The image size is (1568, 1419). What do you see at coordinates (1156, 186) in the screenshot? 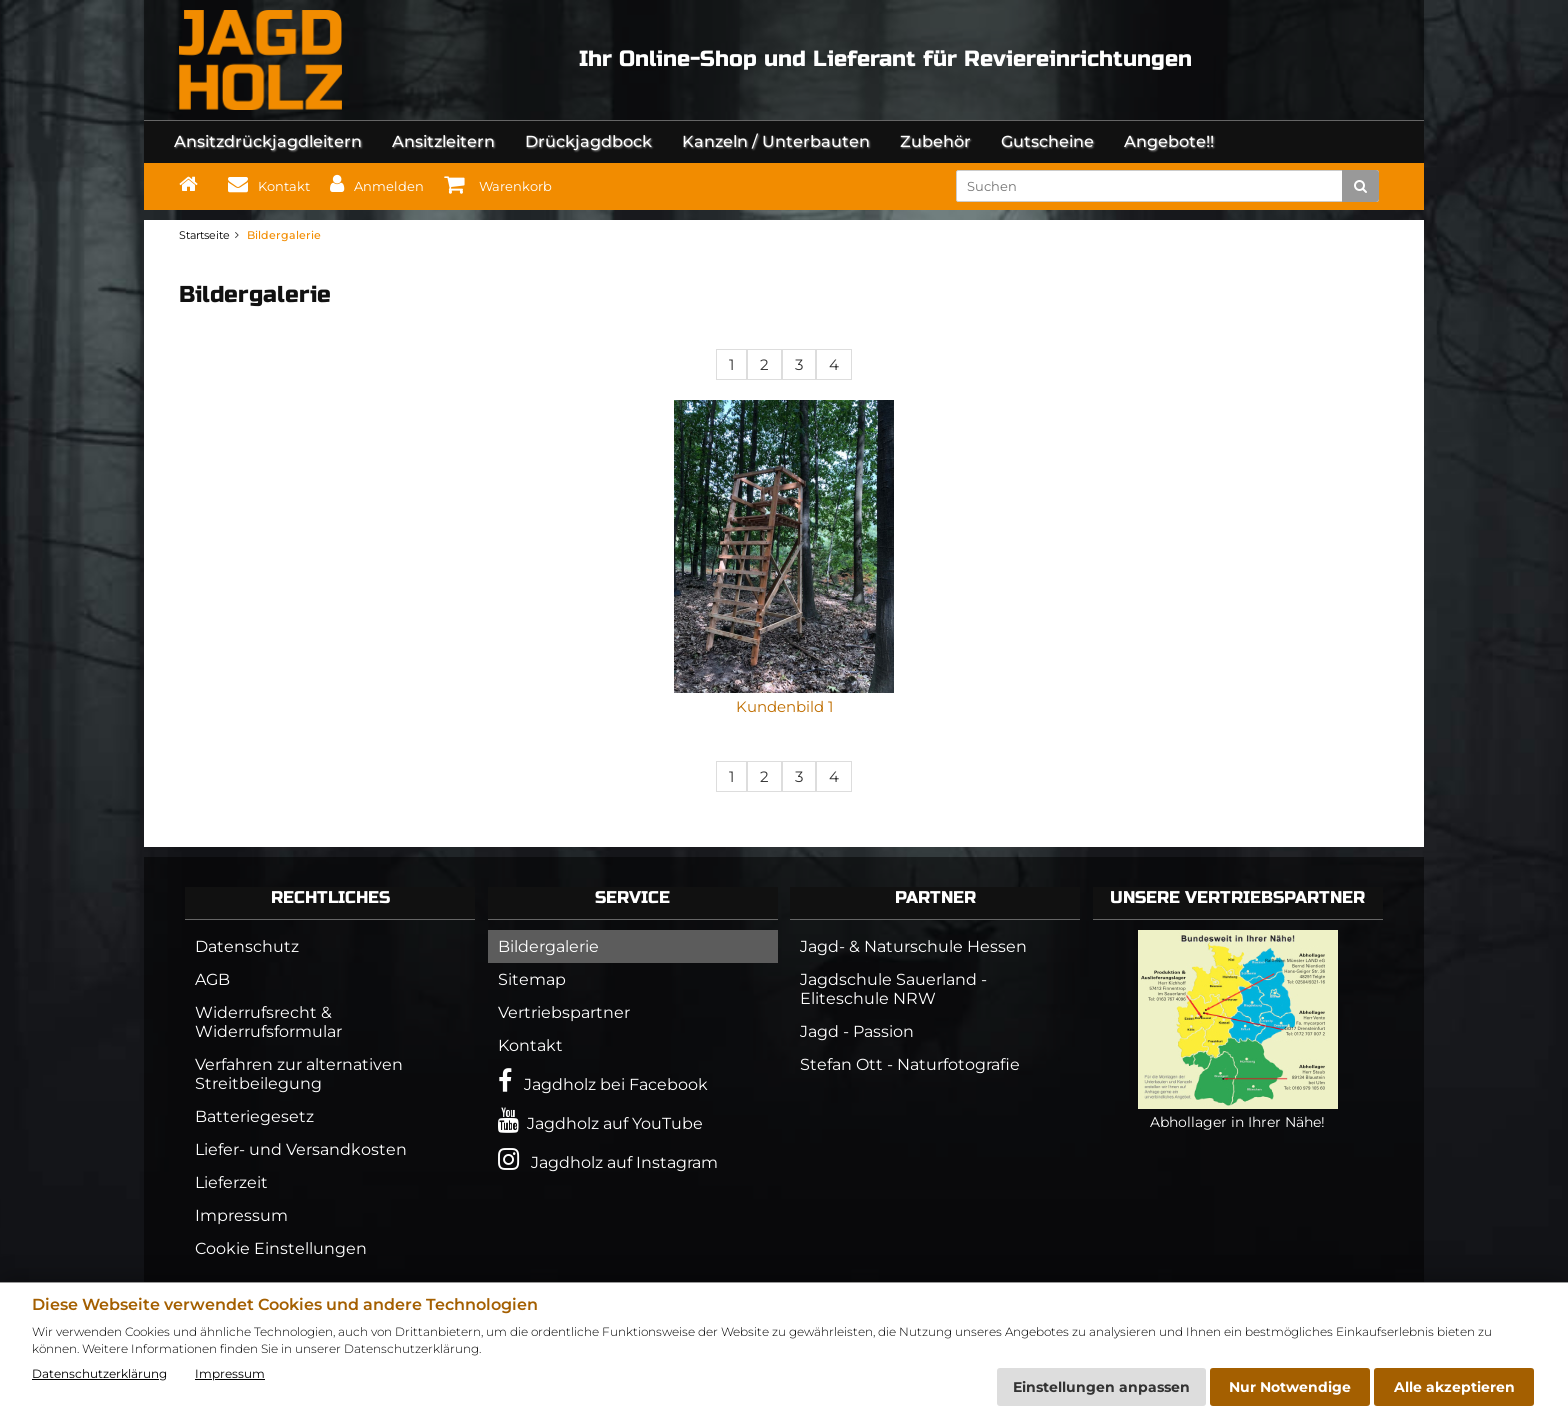
I see `[search keywords]` at bounding box center [1156, 186].